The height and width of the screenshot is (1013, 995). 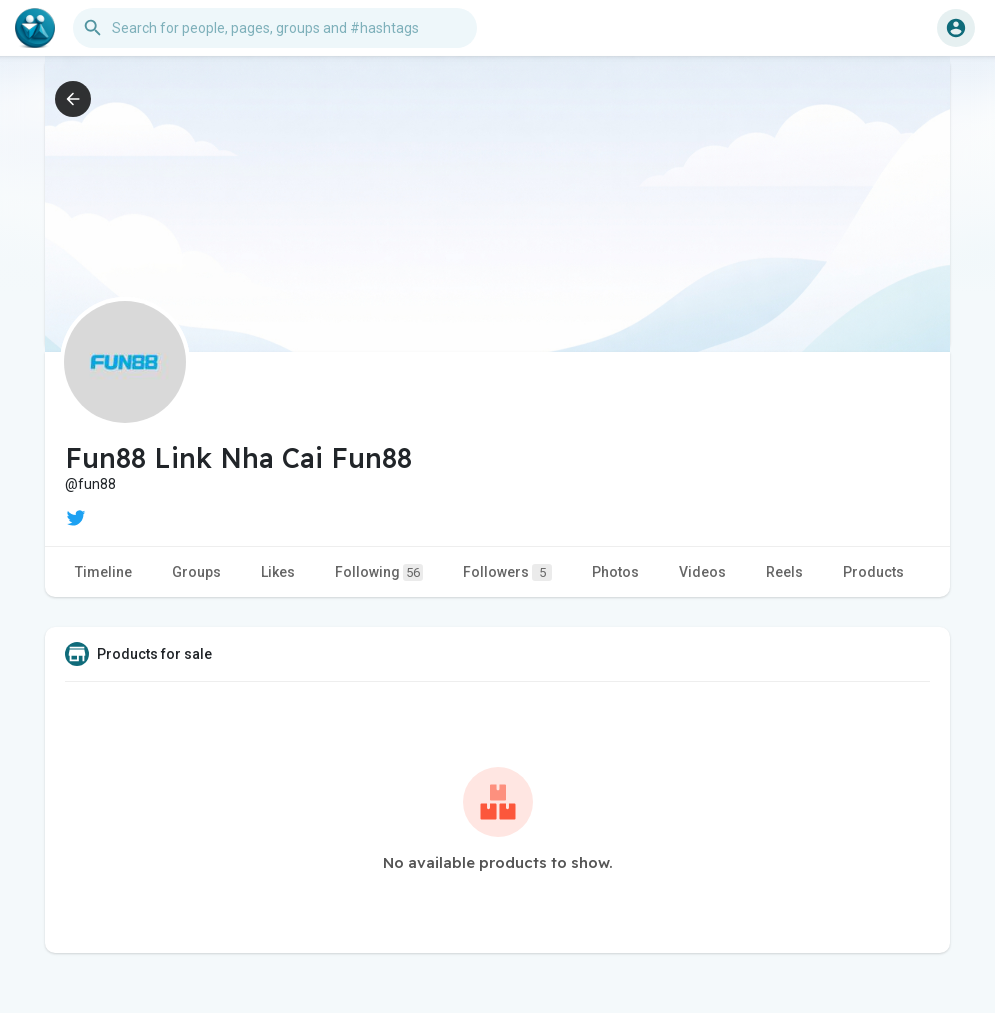 I want to click on Reels, so click(x=784, y=572).